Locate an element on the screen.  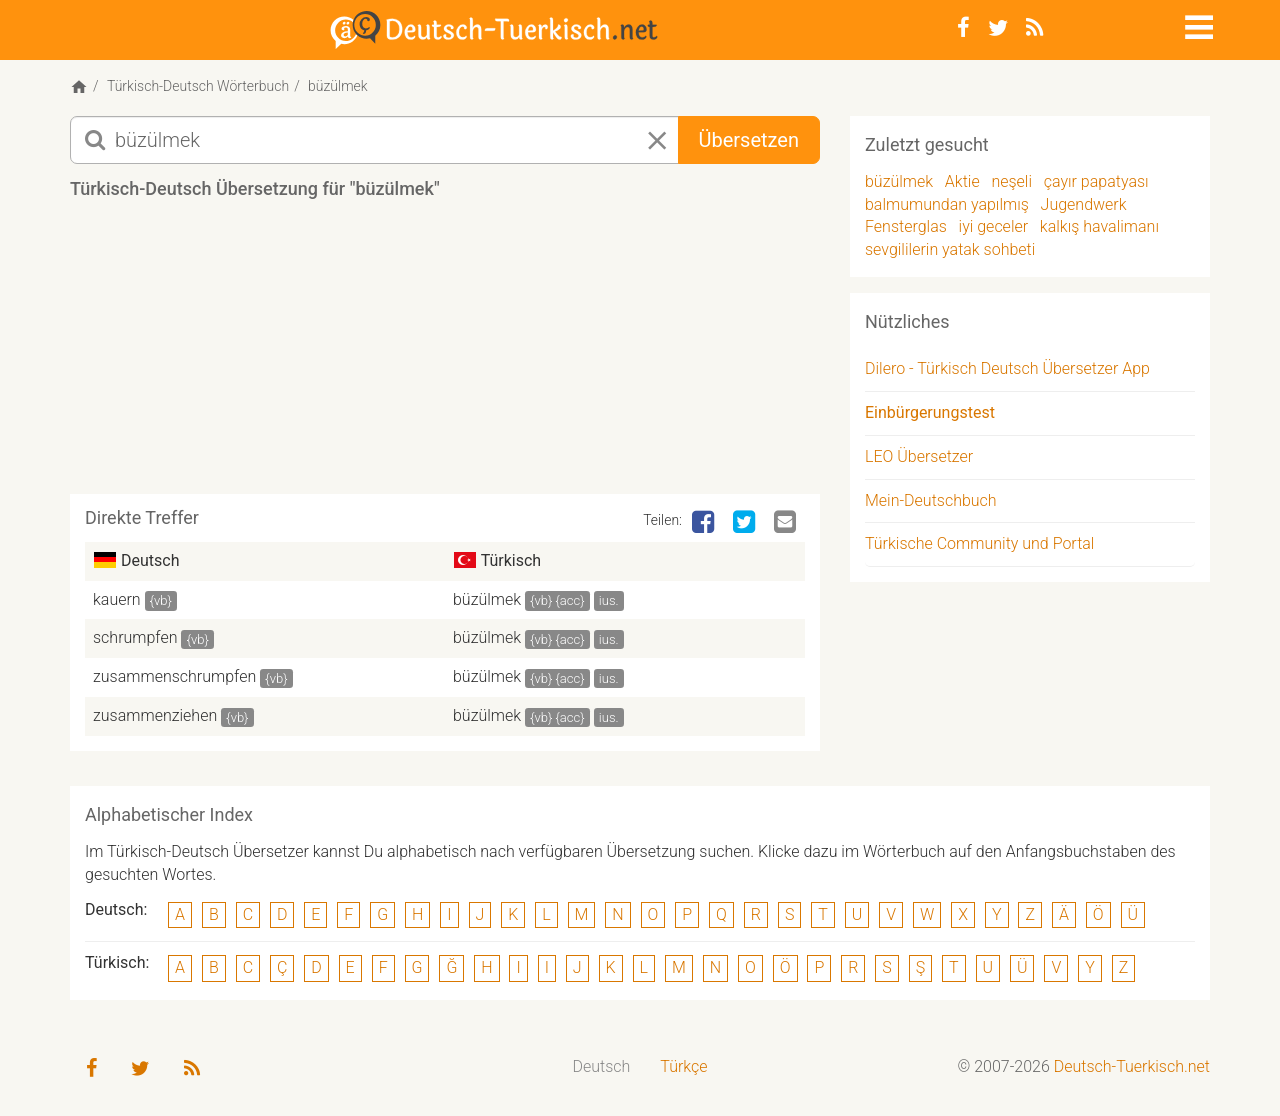
büzülmek is located at coordinates (487, 599).